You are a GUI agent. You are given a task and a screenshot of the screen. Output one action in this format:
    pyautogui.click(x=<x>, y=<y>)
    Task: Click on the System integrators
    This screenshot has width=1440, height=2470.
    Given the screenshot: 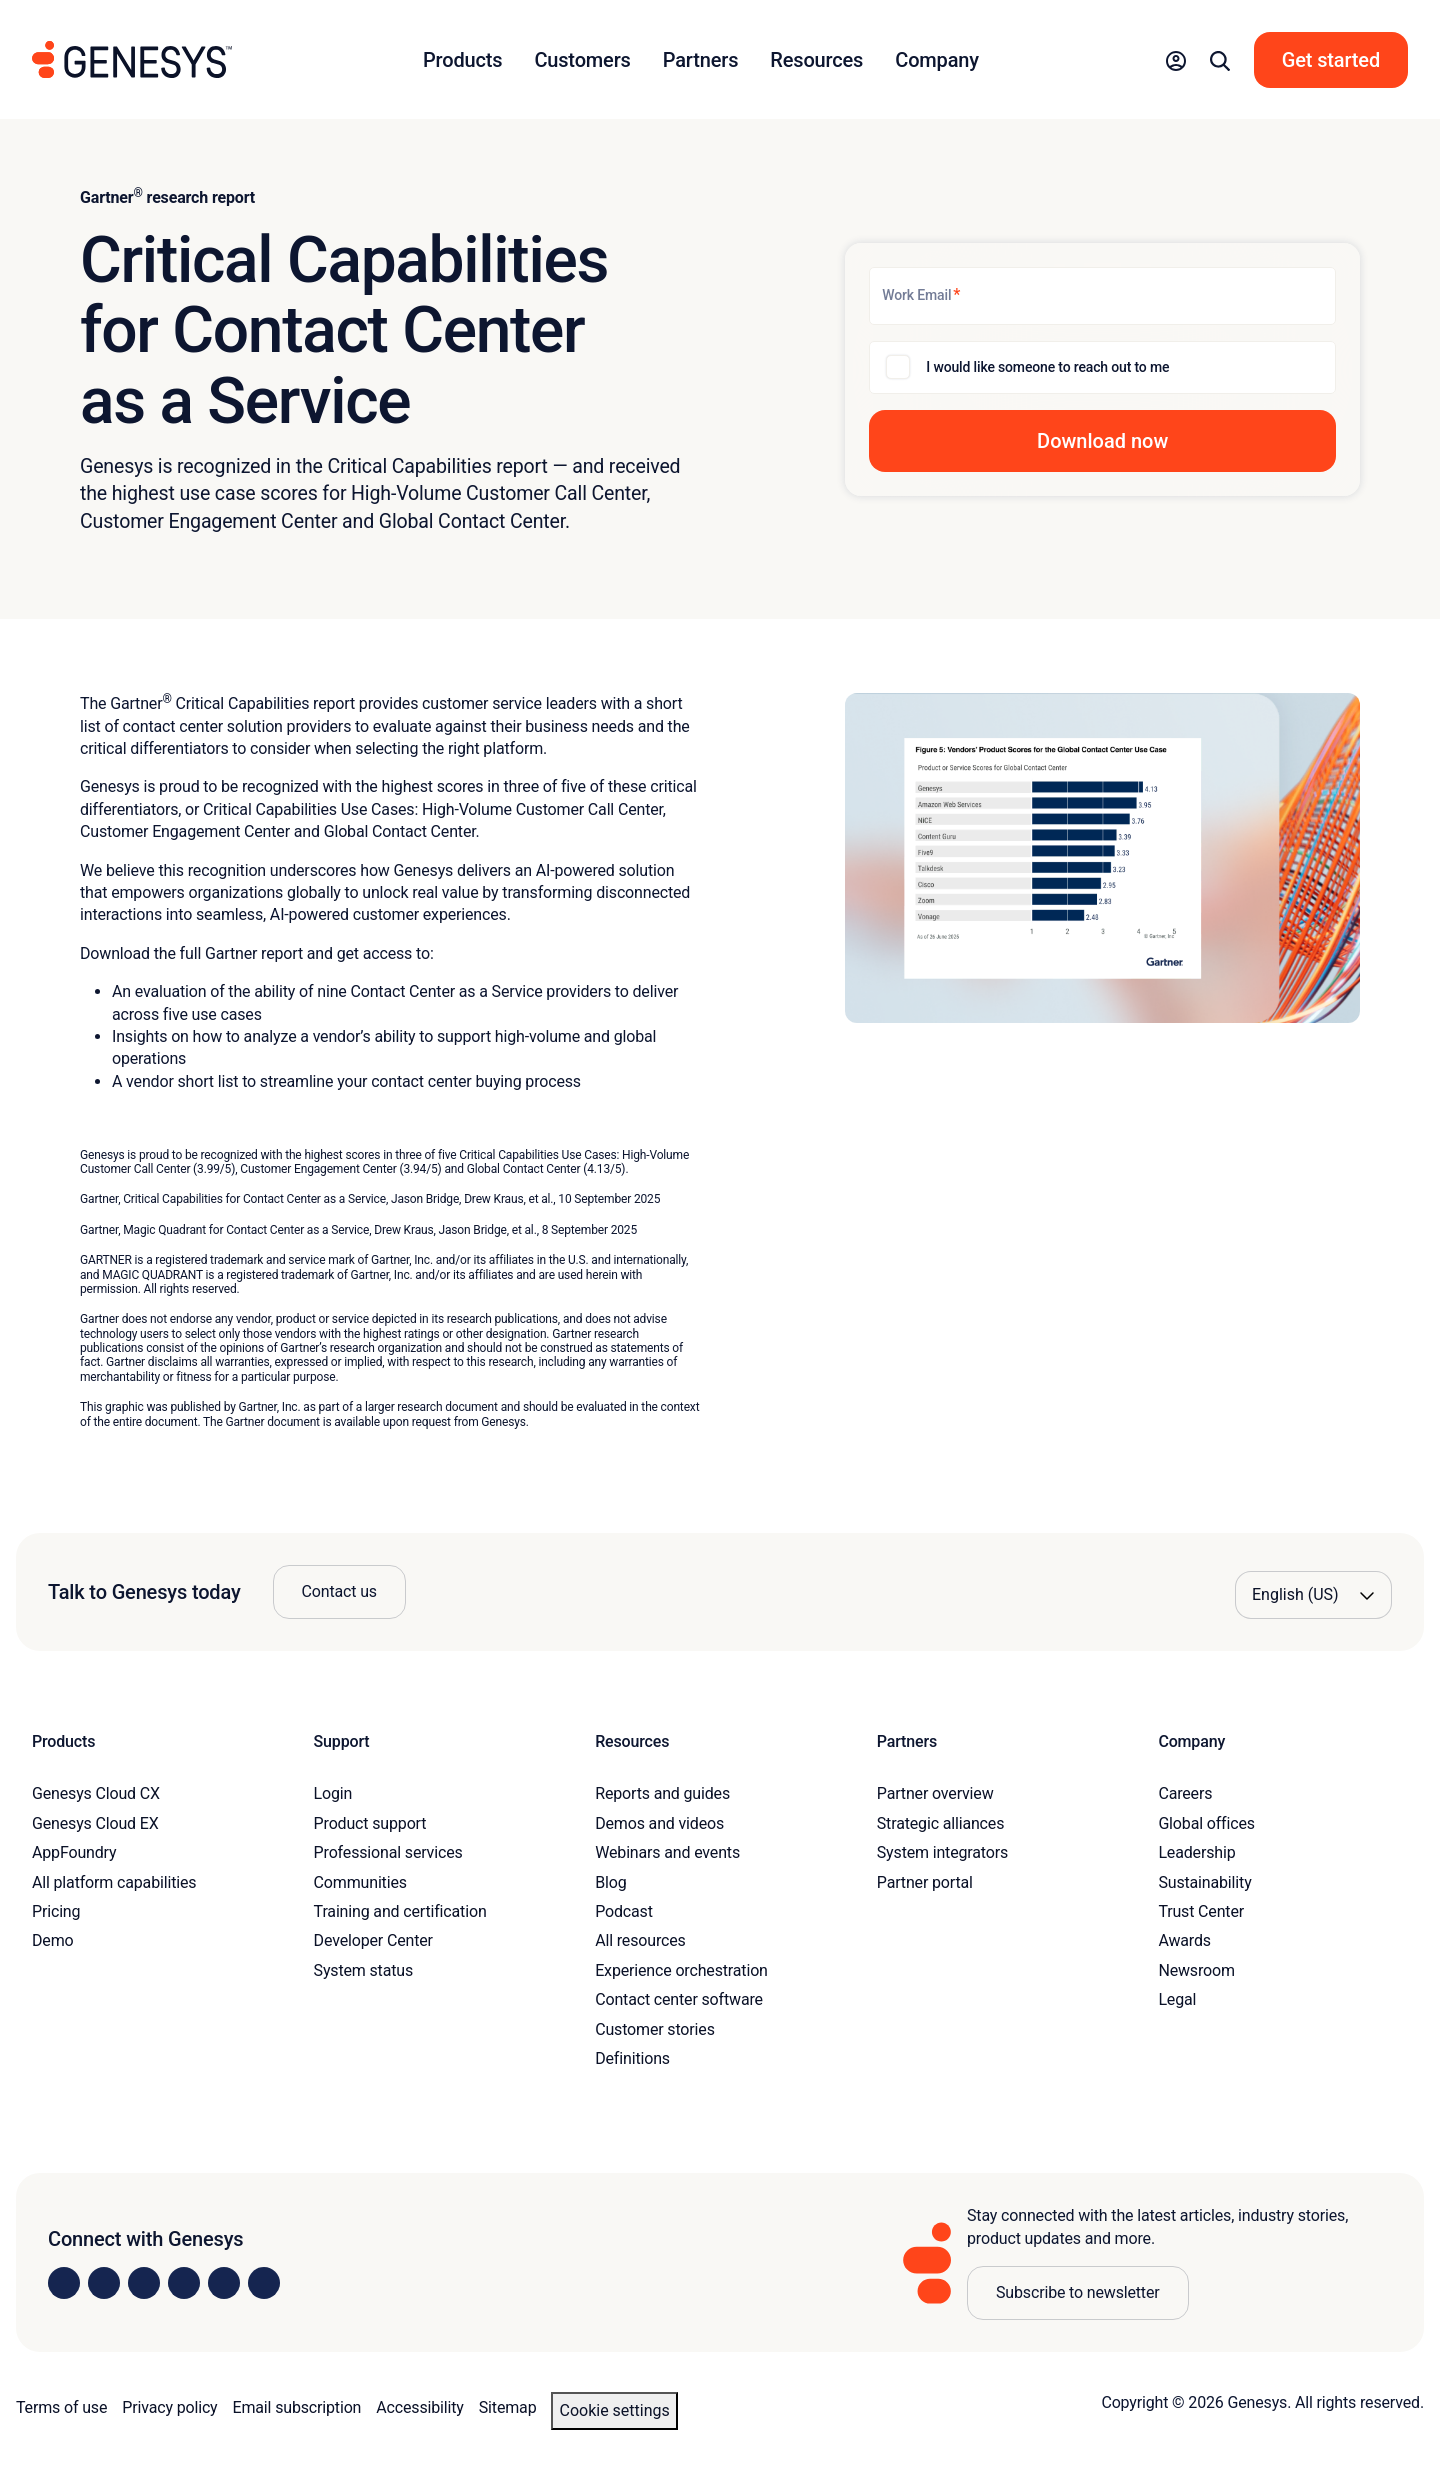 What is the action you would take?
    pyautogui.click(x=942, y=1852)
    